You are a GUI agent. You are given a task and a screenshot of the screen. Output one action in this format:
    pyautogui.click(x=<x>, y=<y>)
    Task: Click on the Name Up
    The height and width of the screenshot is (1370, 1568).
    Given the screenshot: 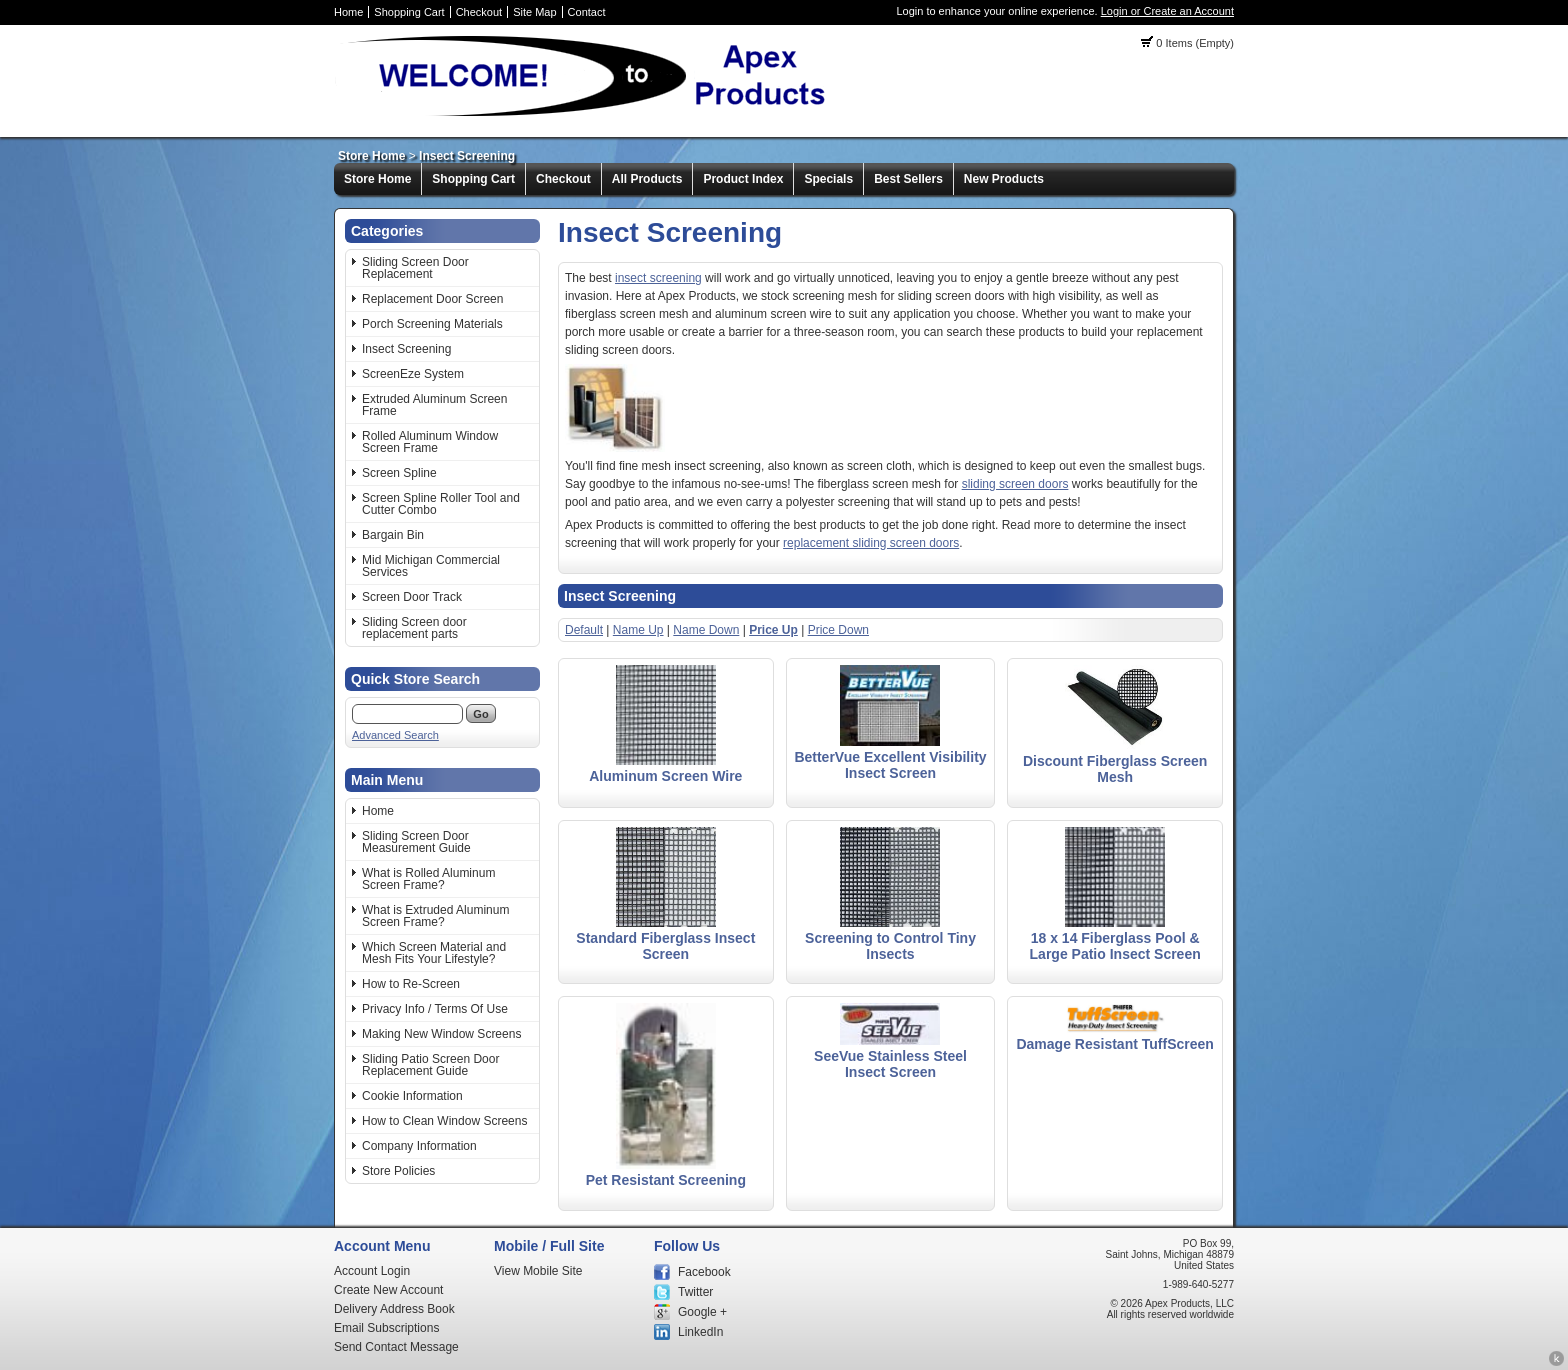 What is the action you would take?
    pyautogui.click(x=638, y=630)
    